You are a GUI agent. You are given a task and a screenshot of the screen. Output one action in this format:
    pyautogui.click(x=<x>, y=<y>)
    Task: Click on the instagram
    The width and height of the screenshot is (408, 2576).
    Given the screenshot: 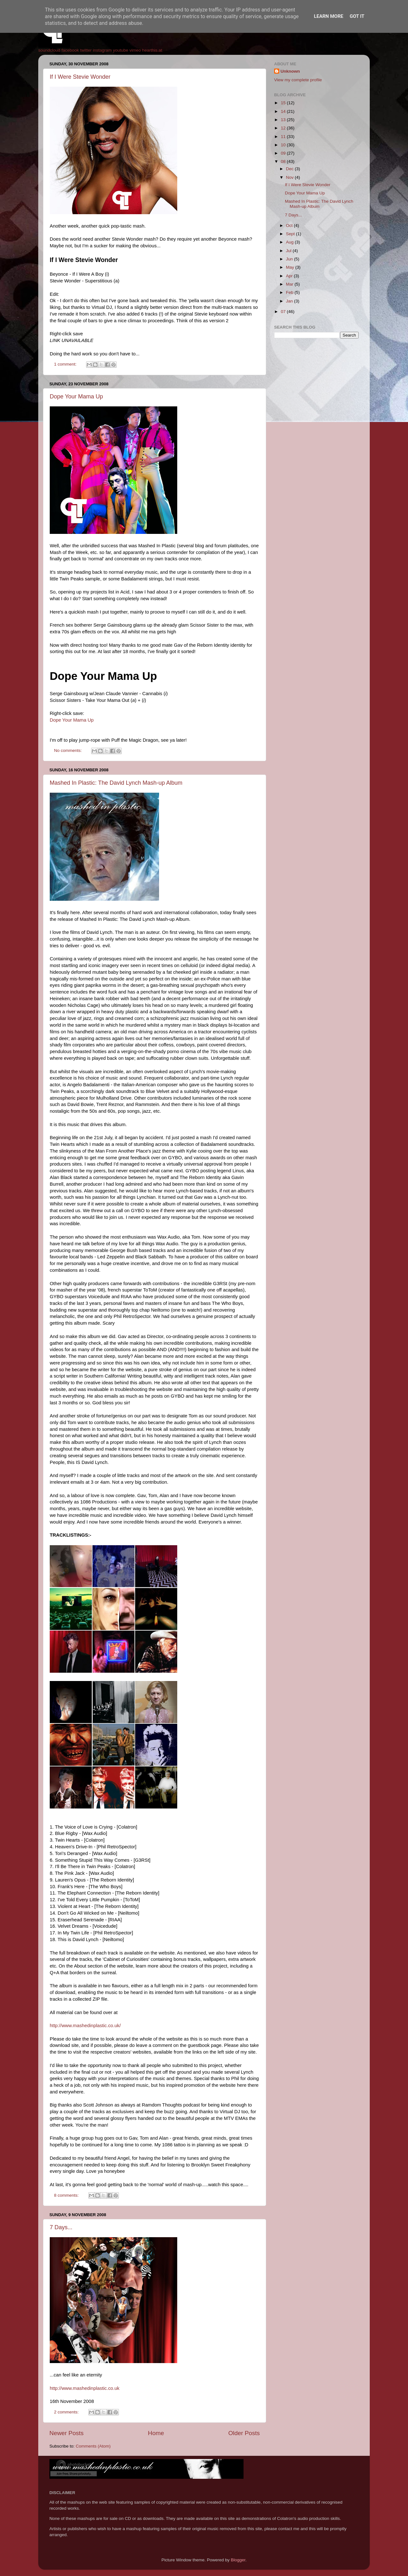 What is the action you would take?
    pyautogui.click(x=102, y=50)
    